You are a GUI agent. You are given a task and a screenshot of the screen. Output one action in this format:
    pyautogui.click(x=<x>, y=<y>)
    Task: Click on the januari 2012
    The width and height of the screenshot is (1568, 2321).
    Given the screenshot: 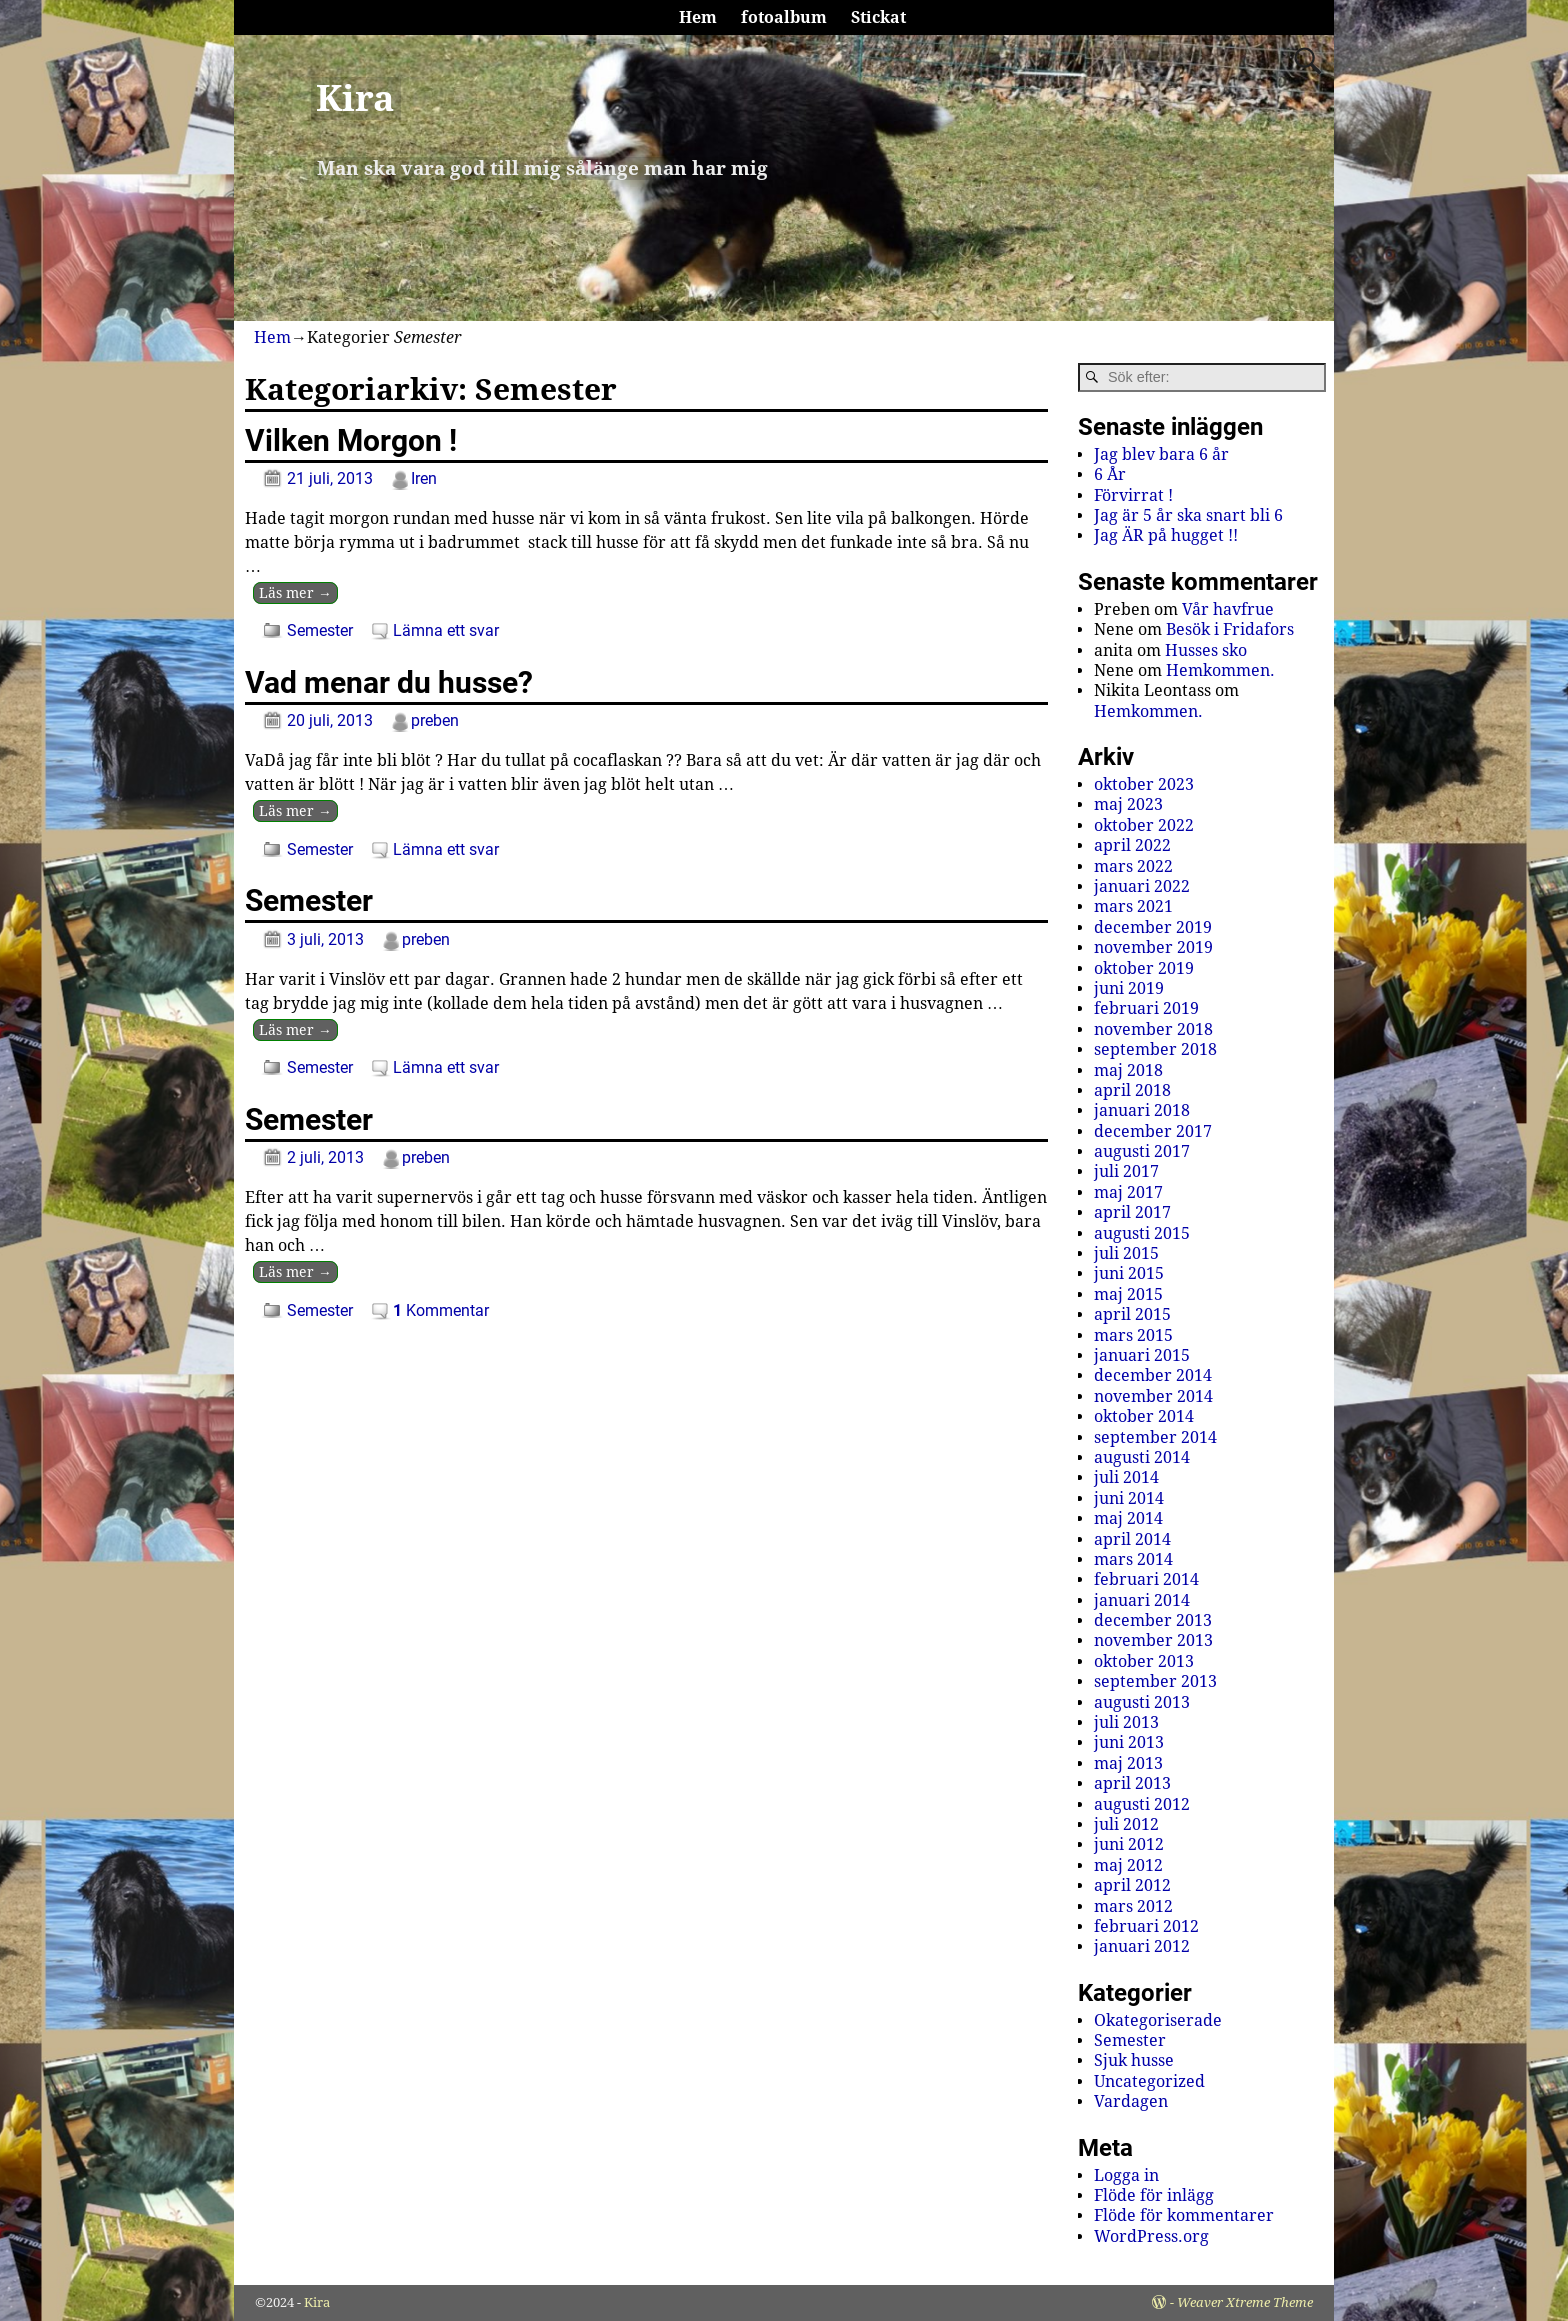 What is the action you would take?
    pyautogui.click(x=1142, y=1946)
    